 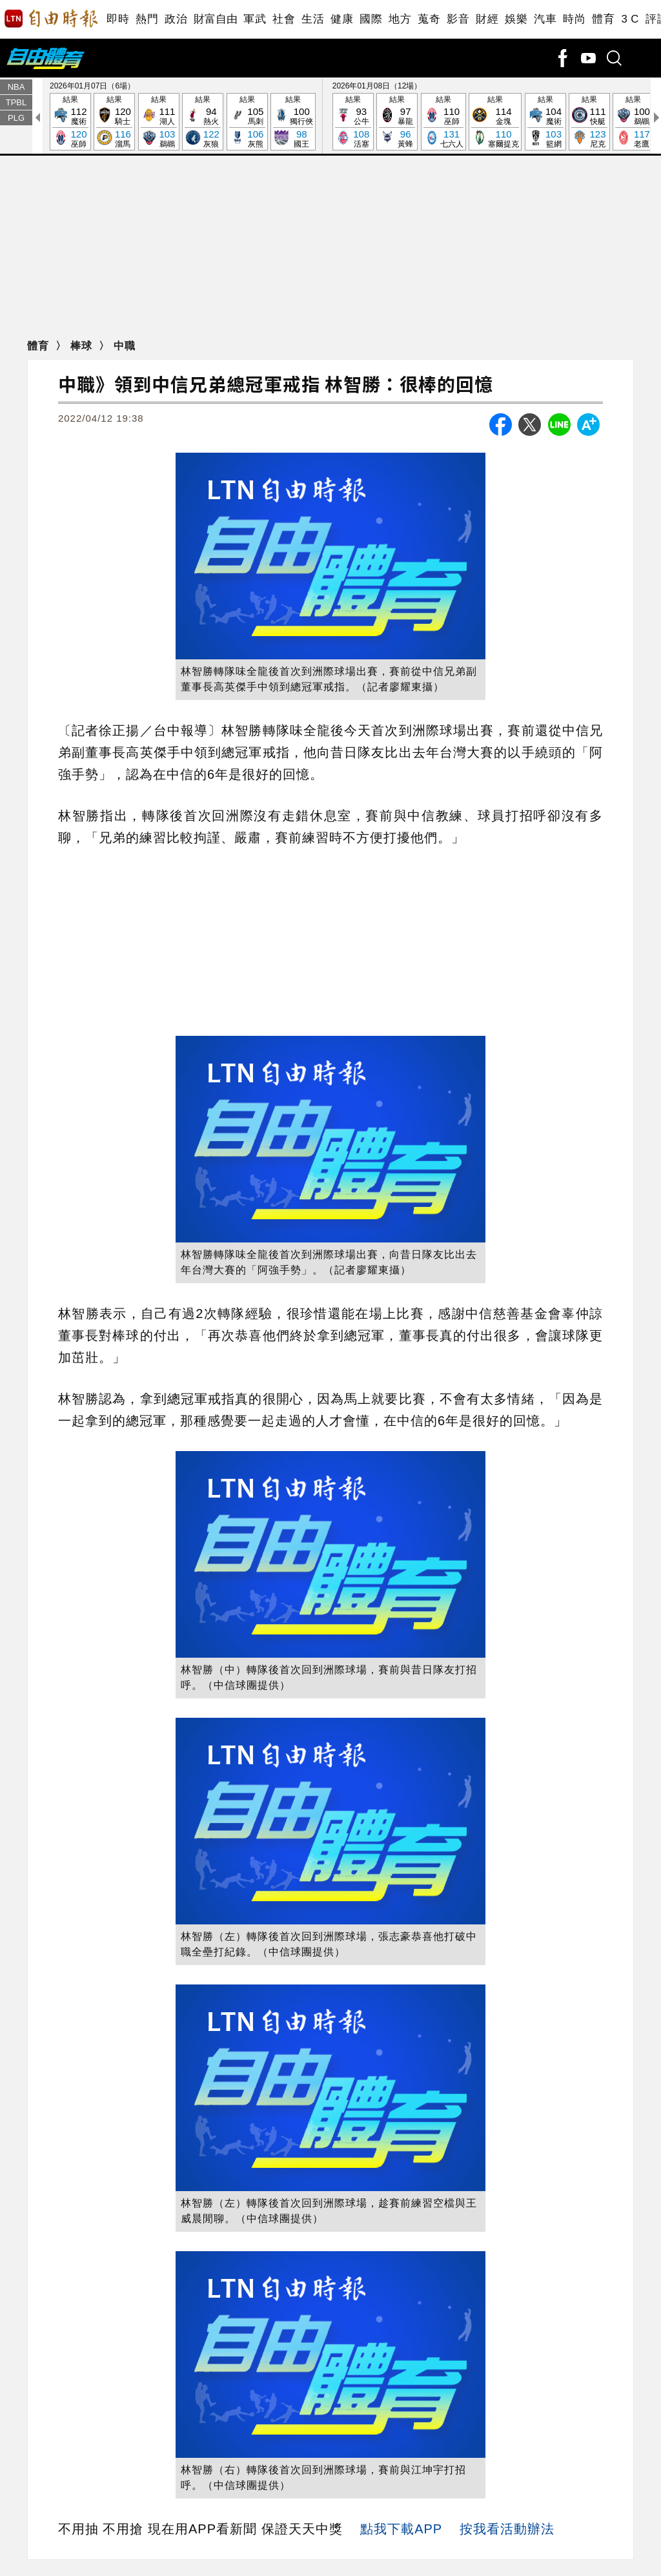 I want to click on 熱門, so click(x=147, y=19).